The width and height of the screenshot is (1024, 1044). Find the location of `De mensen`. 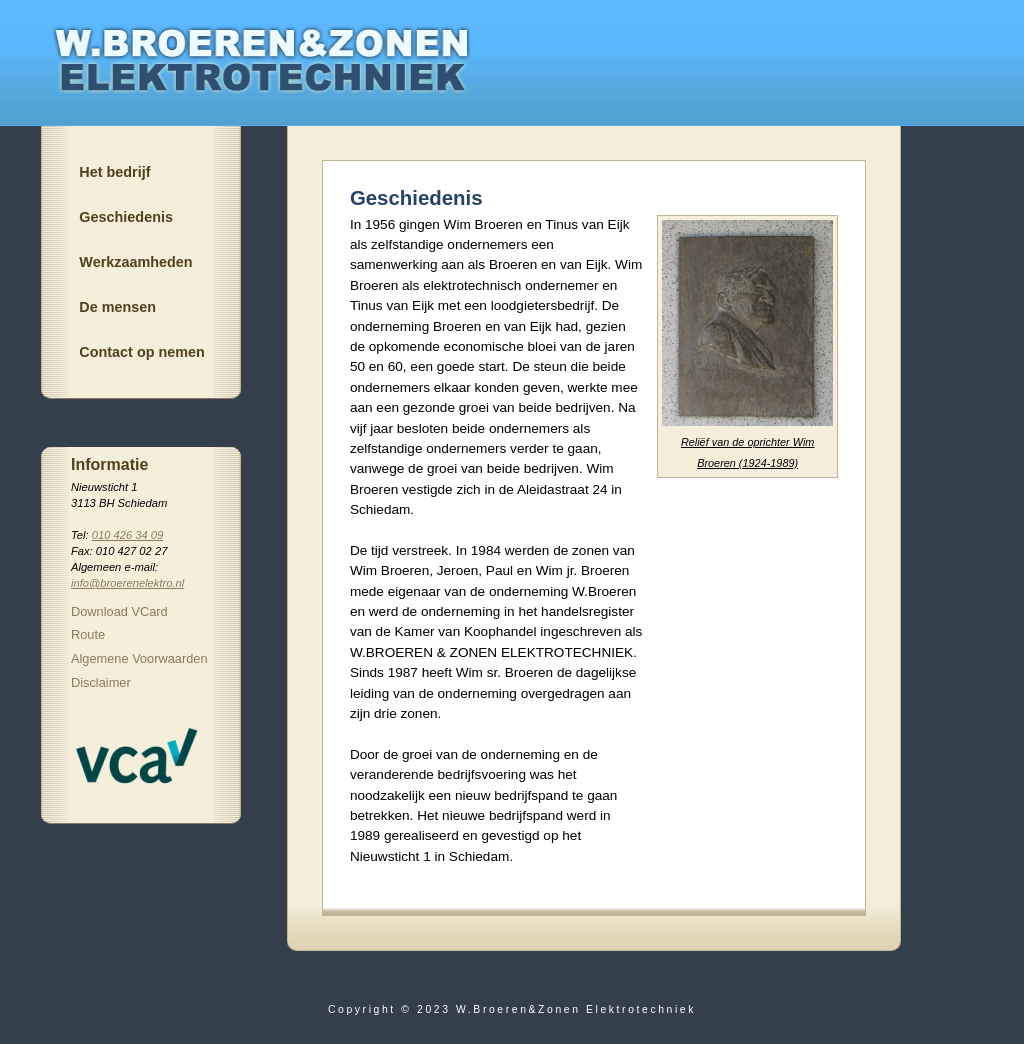

De mensen is located at coordinates (117, 307).